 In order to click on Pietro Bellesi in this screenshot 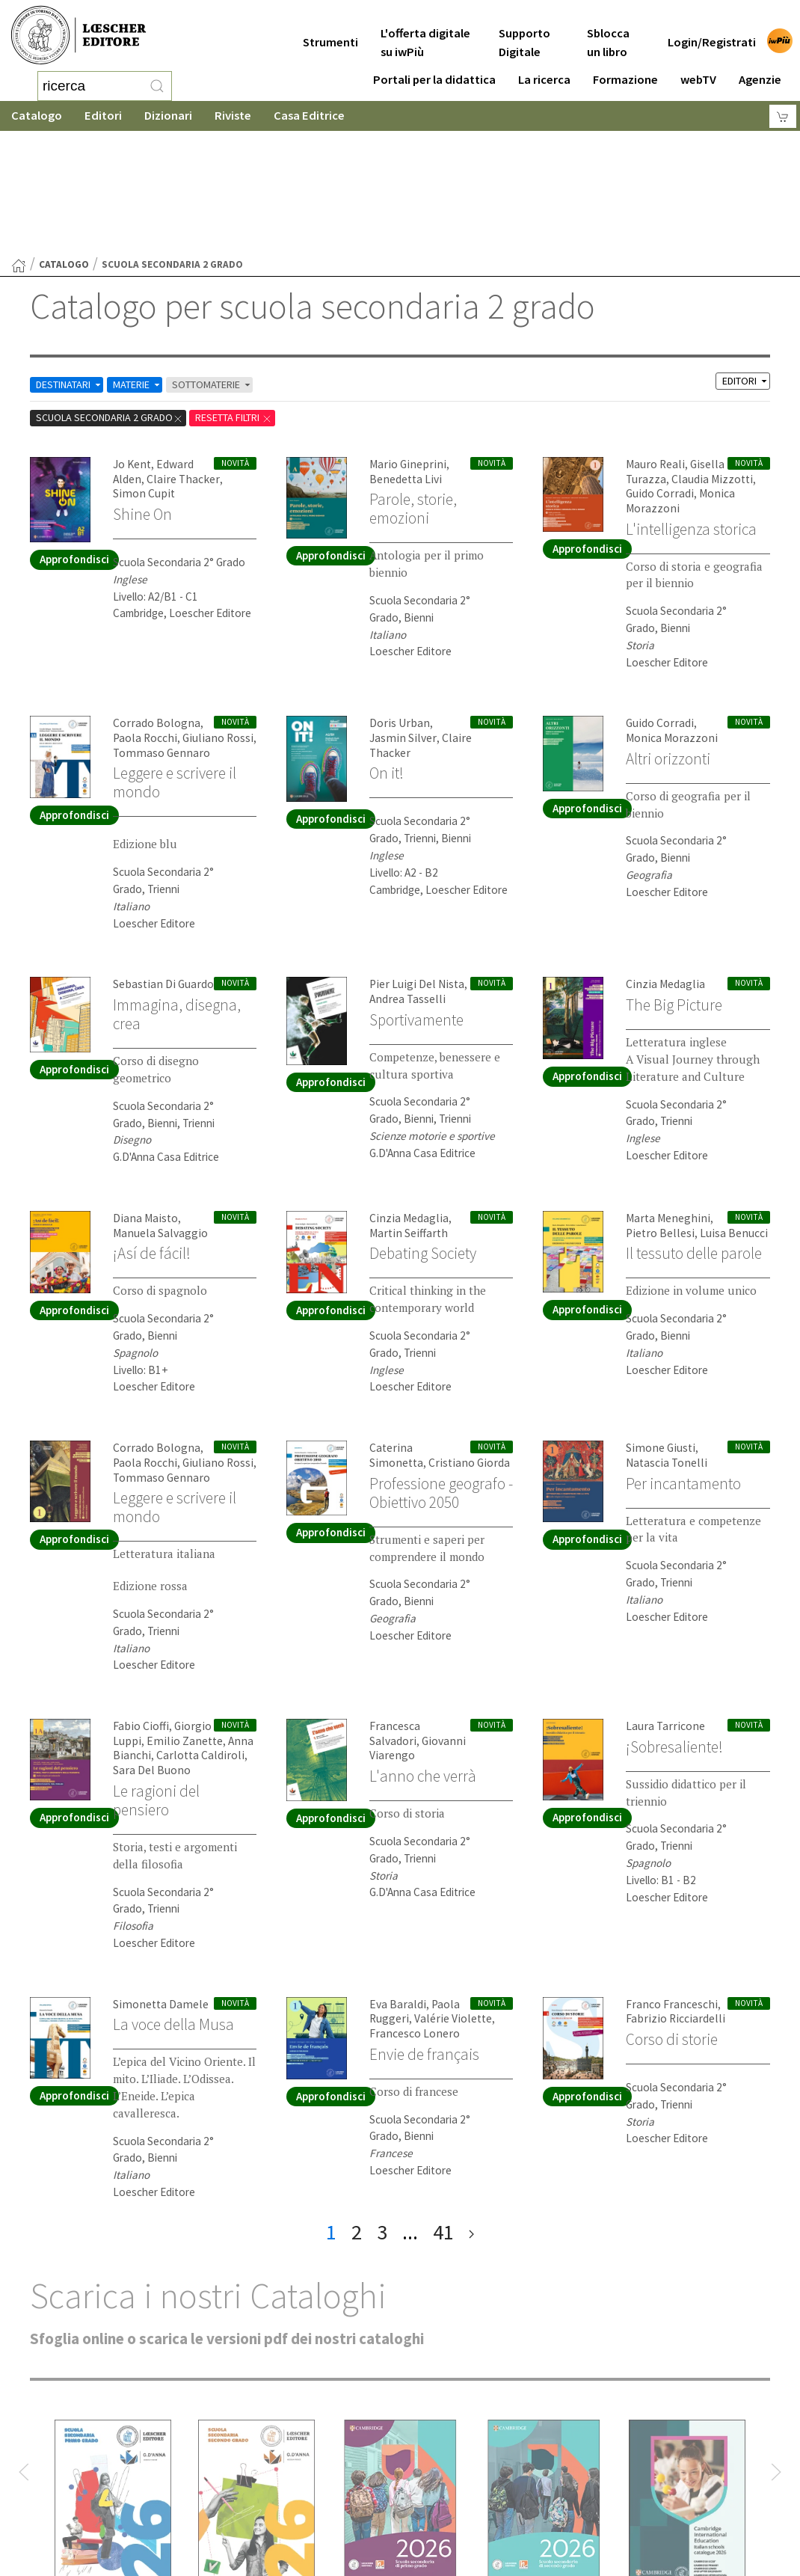, I will do `click(657, 1110)`.